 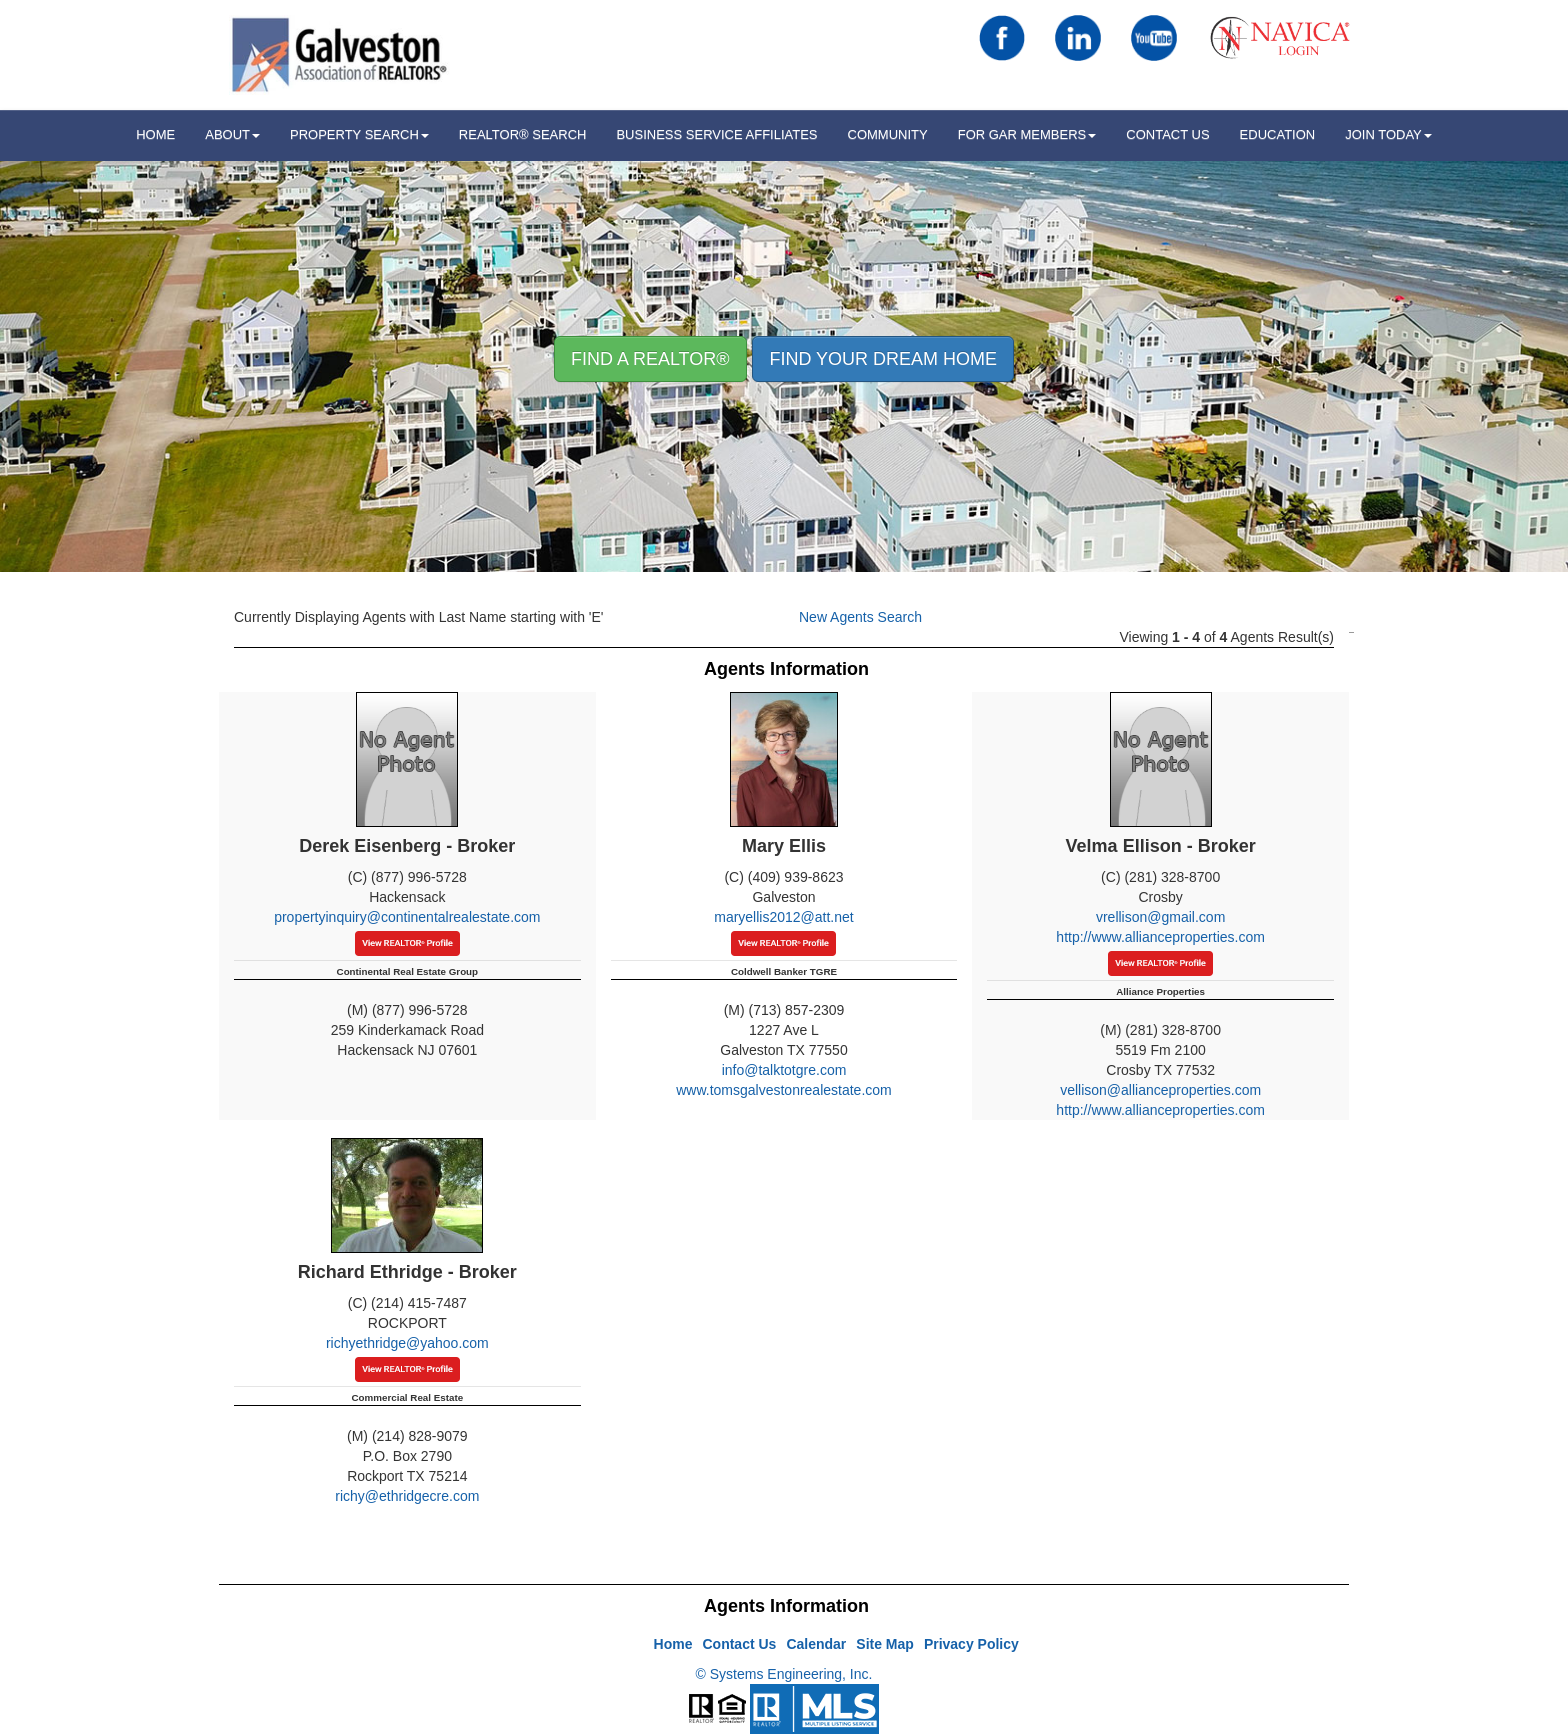 I want to click on For GAR Members [button], so click(x=1027, y=134).